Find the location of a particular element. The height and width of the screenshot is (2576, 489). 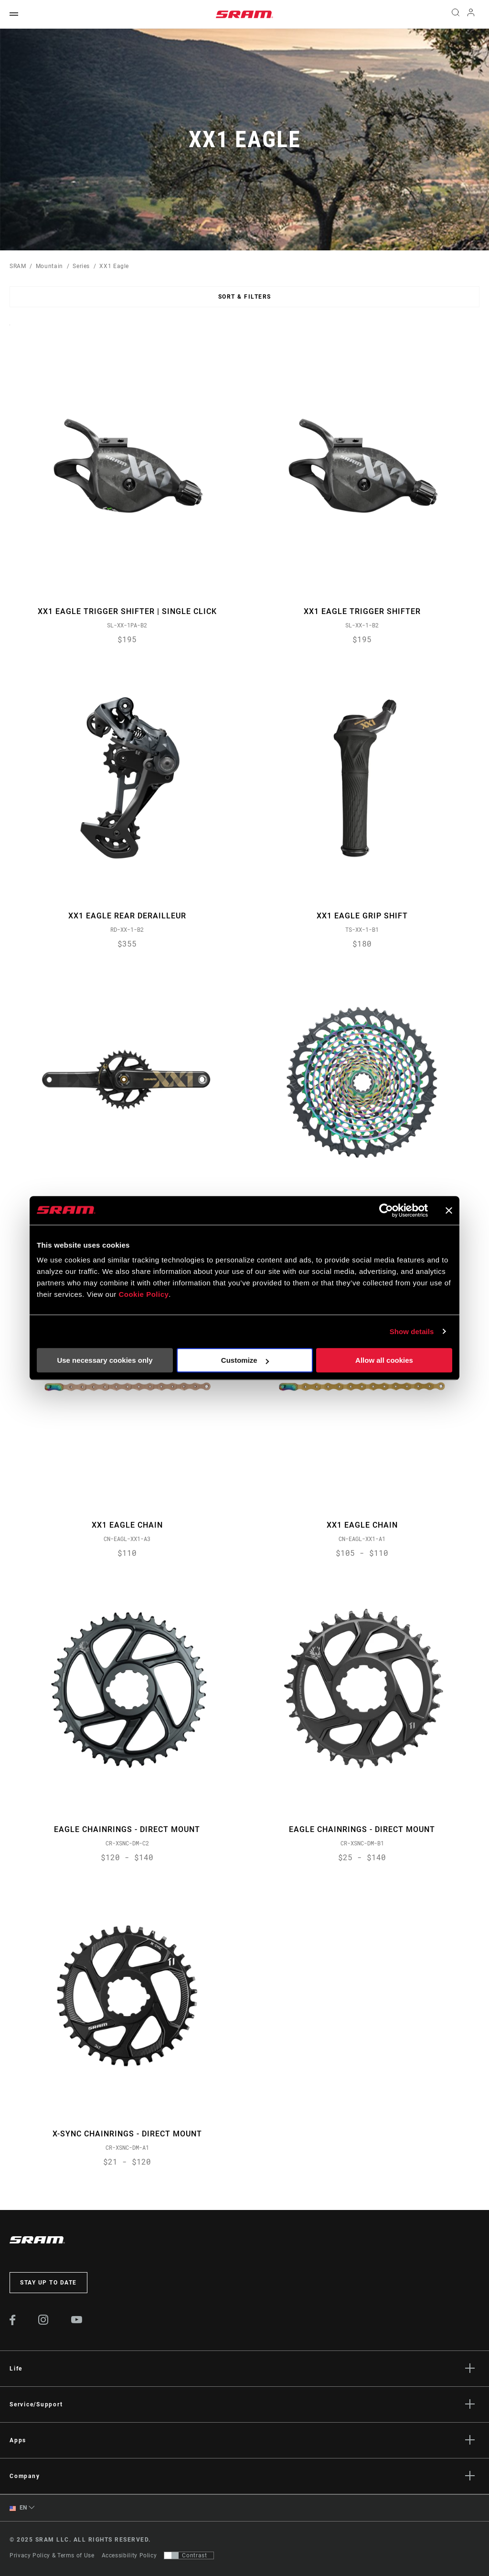

Privacy Policy & Terms of Use is located at coordinates (52, 2555).